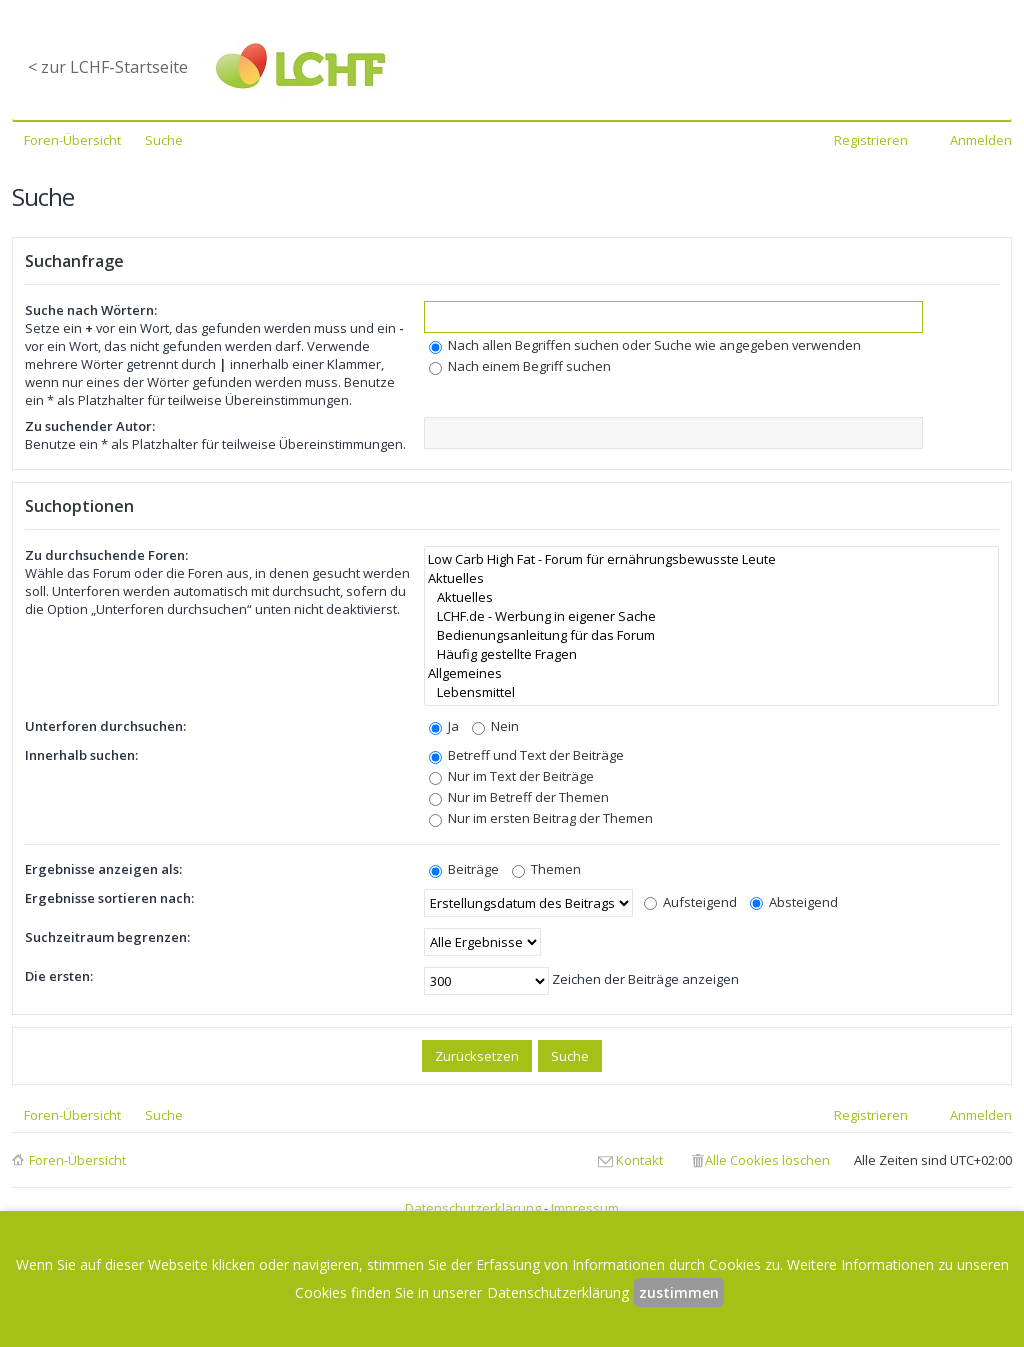 Image resolution: width=1024 pixels, height=1347 pixels. I want to click on Betreff und Text der Beiträge, so click(526, 755).